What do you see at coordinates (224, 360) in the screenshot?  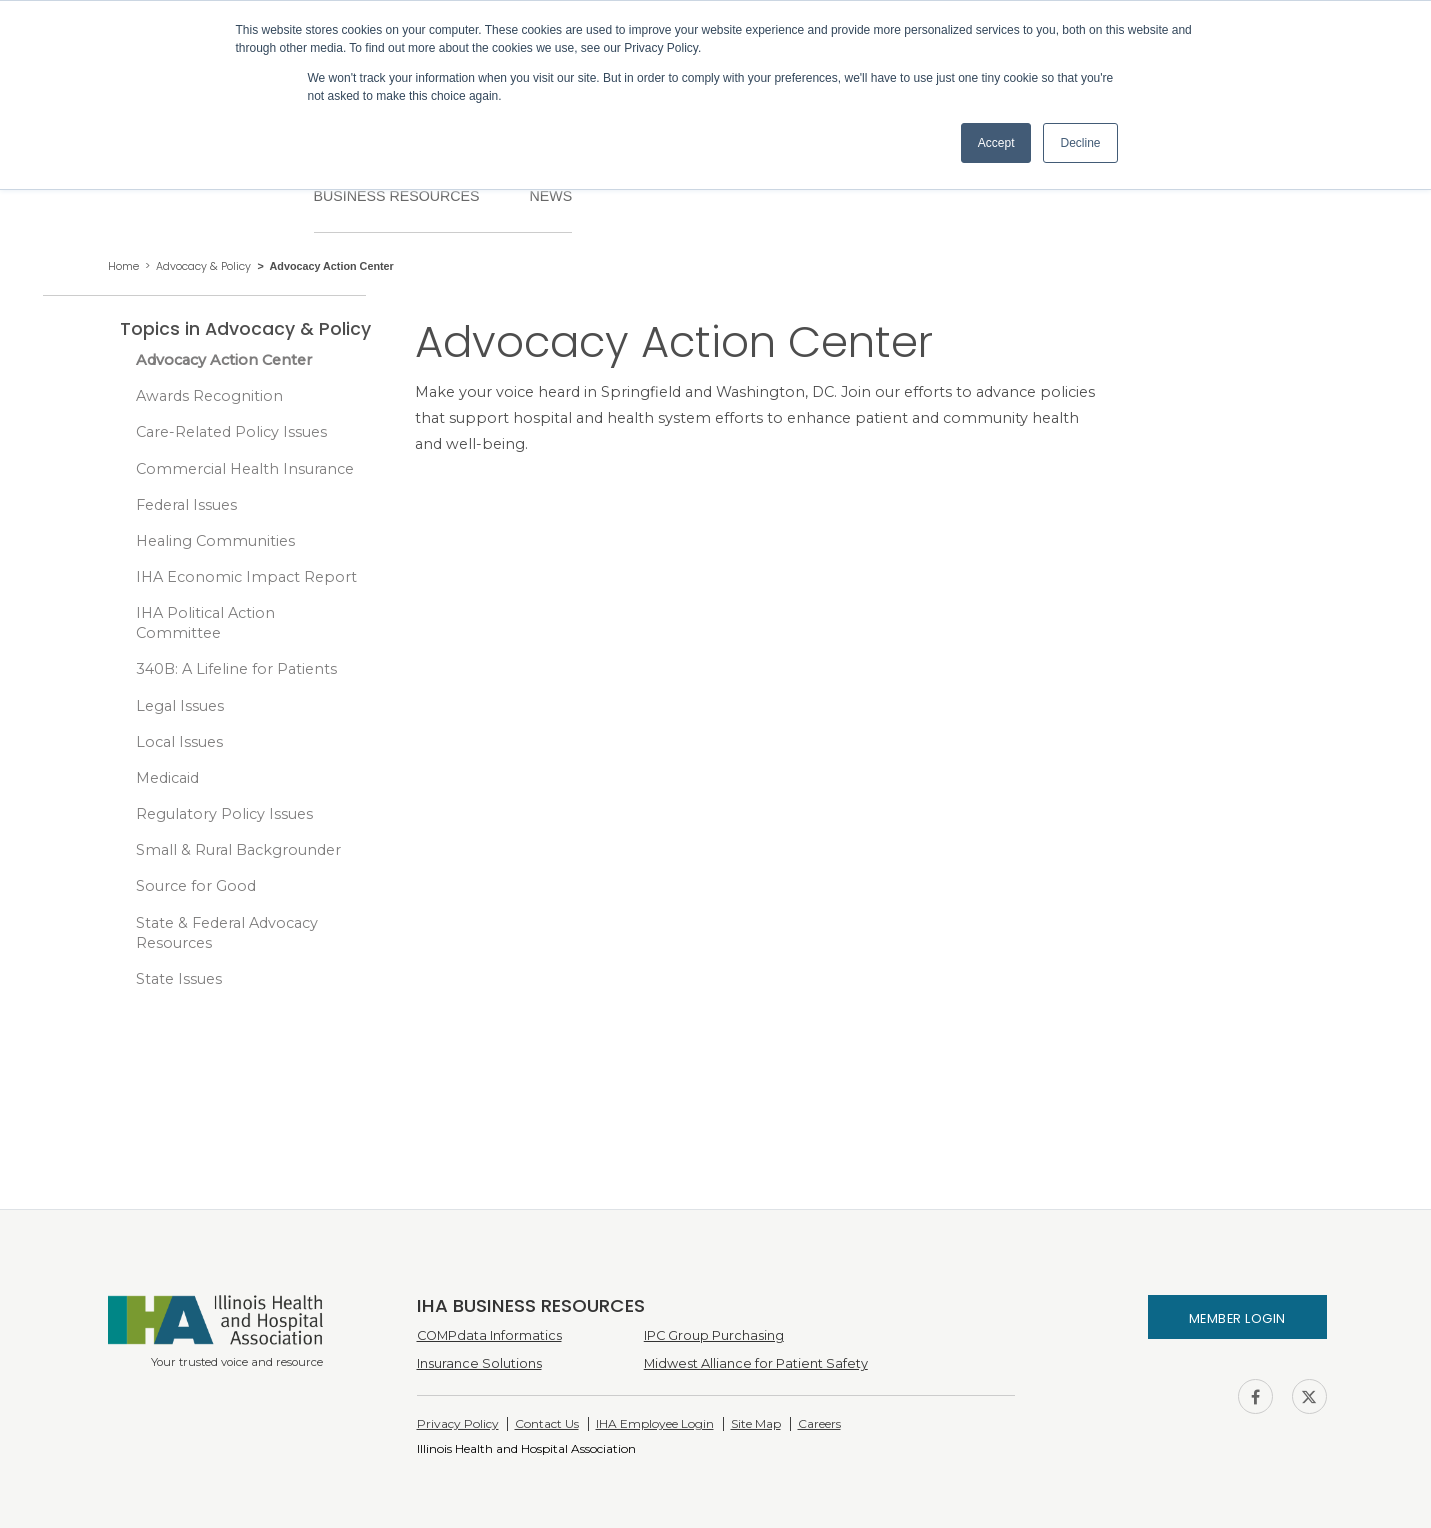 I see `Advocacy Action Center` at bounding box center [224, 360].